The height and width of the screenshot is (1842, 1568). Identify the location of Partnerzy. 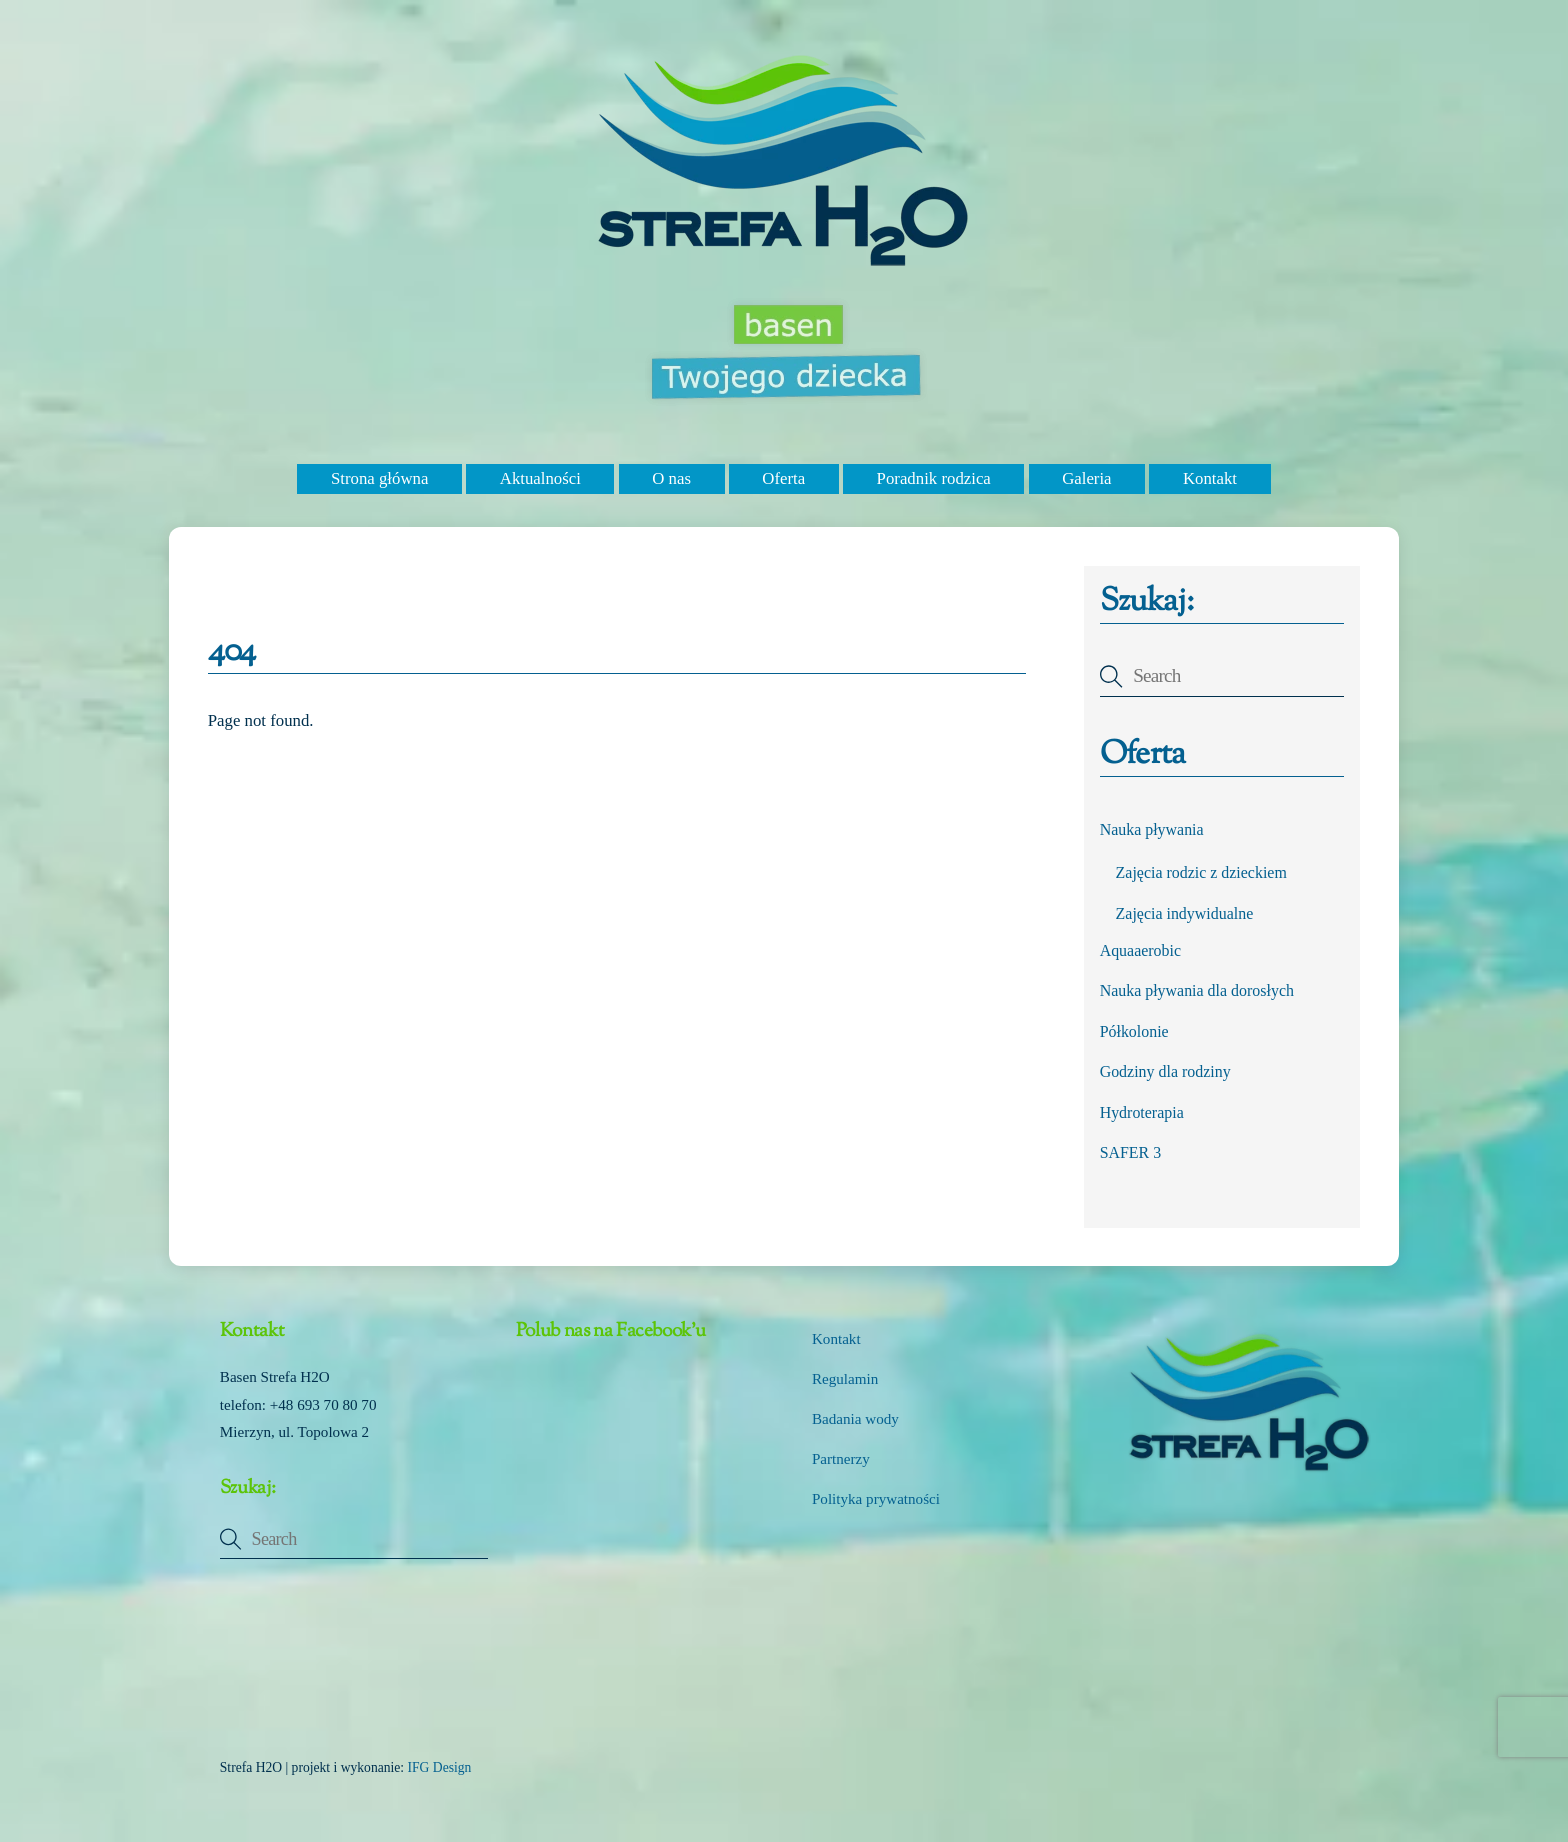
(841, 1459).